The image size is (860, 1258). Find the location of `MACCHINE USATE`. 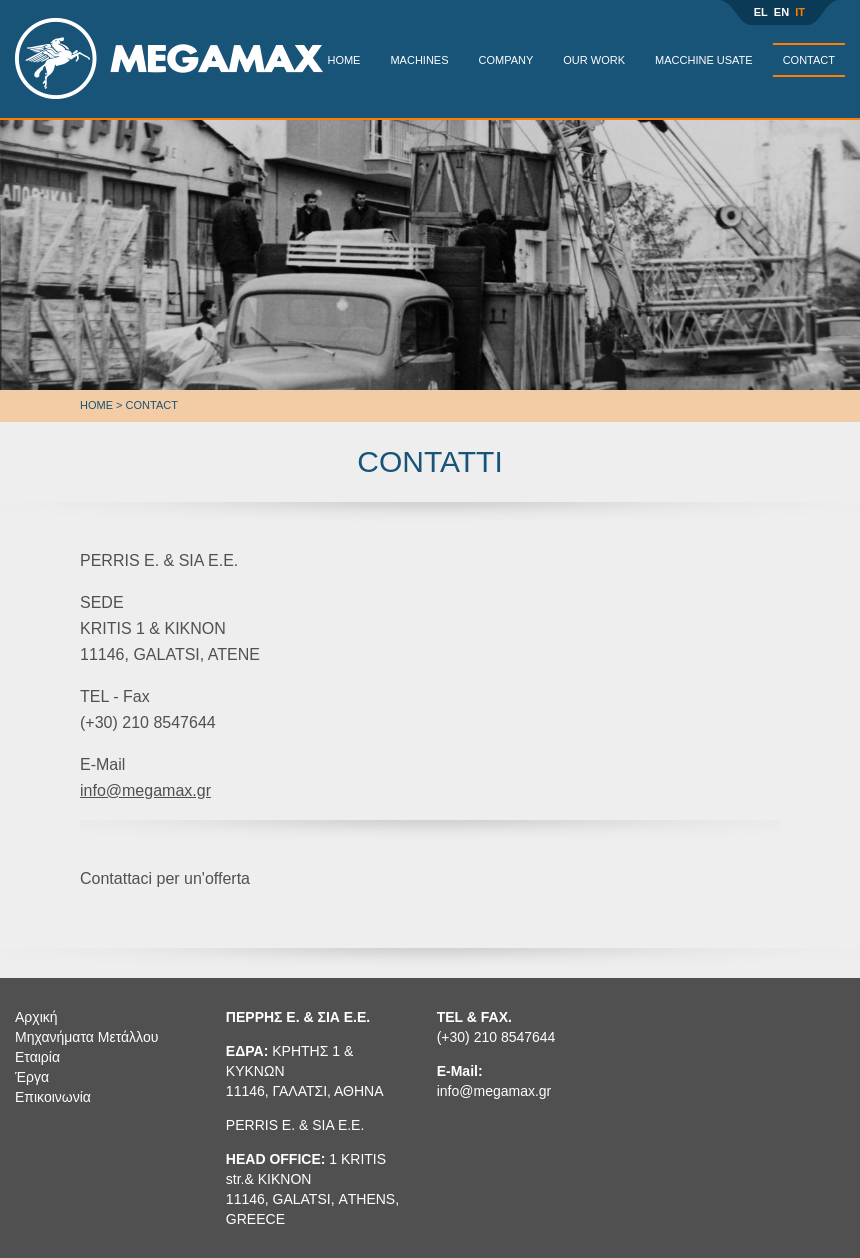

MACCHINE USATE is located at coordinates (704, 60).